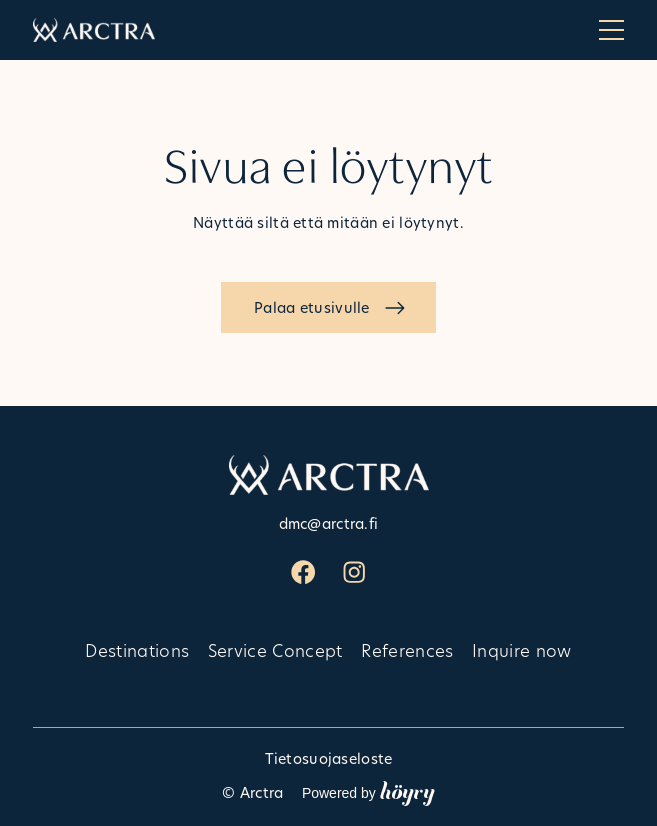 This screenshot has height=826, width=657. I want to click on Powered by [Powered by Digi- ja mainostoimisto Höyry Rovaniemi ja Oulu], so click(368, 792).